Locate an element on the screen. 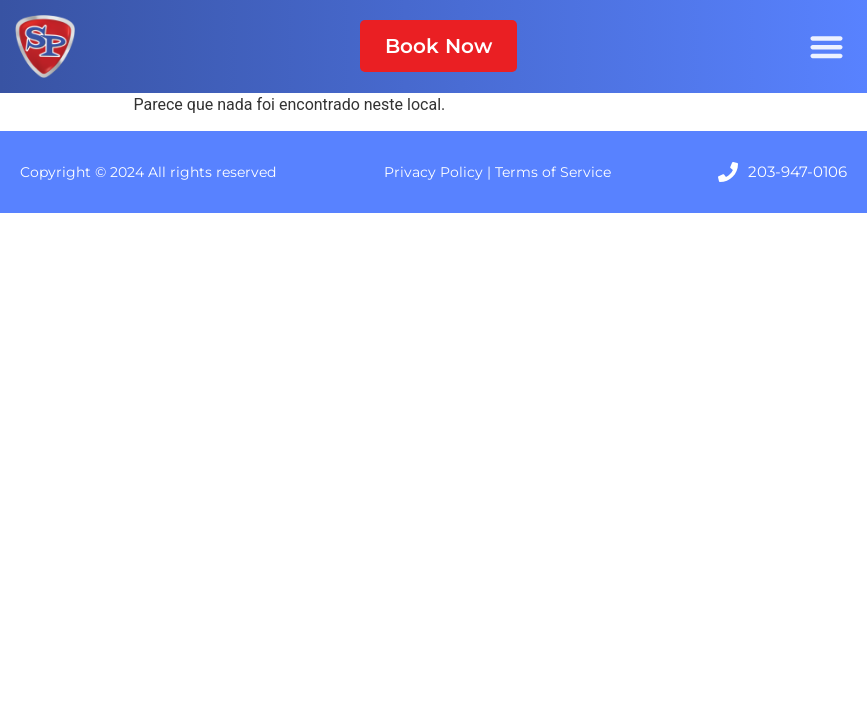 This screenshot has width=867, height=720. Privacy Policy is located at coordinates (433, 172).